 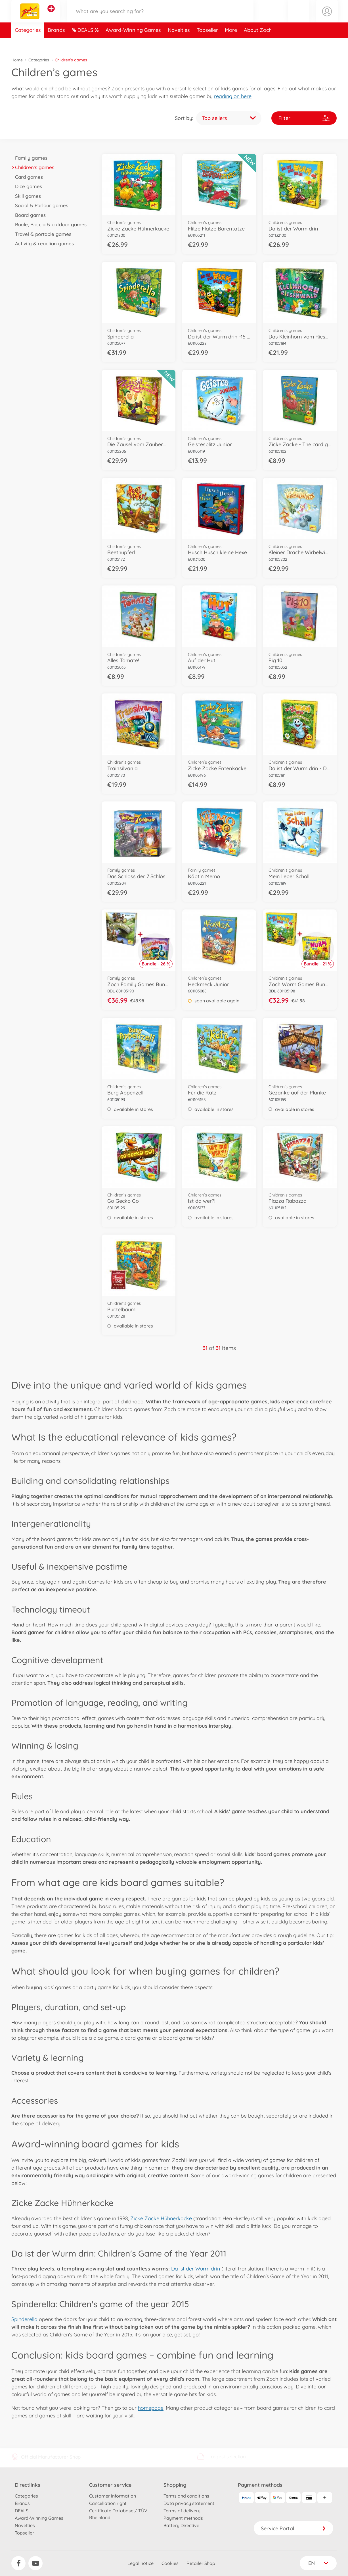 I want to click on [Search our Store], so click(x=160, y=18).